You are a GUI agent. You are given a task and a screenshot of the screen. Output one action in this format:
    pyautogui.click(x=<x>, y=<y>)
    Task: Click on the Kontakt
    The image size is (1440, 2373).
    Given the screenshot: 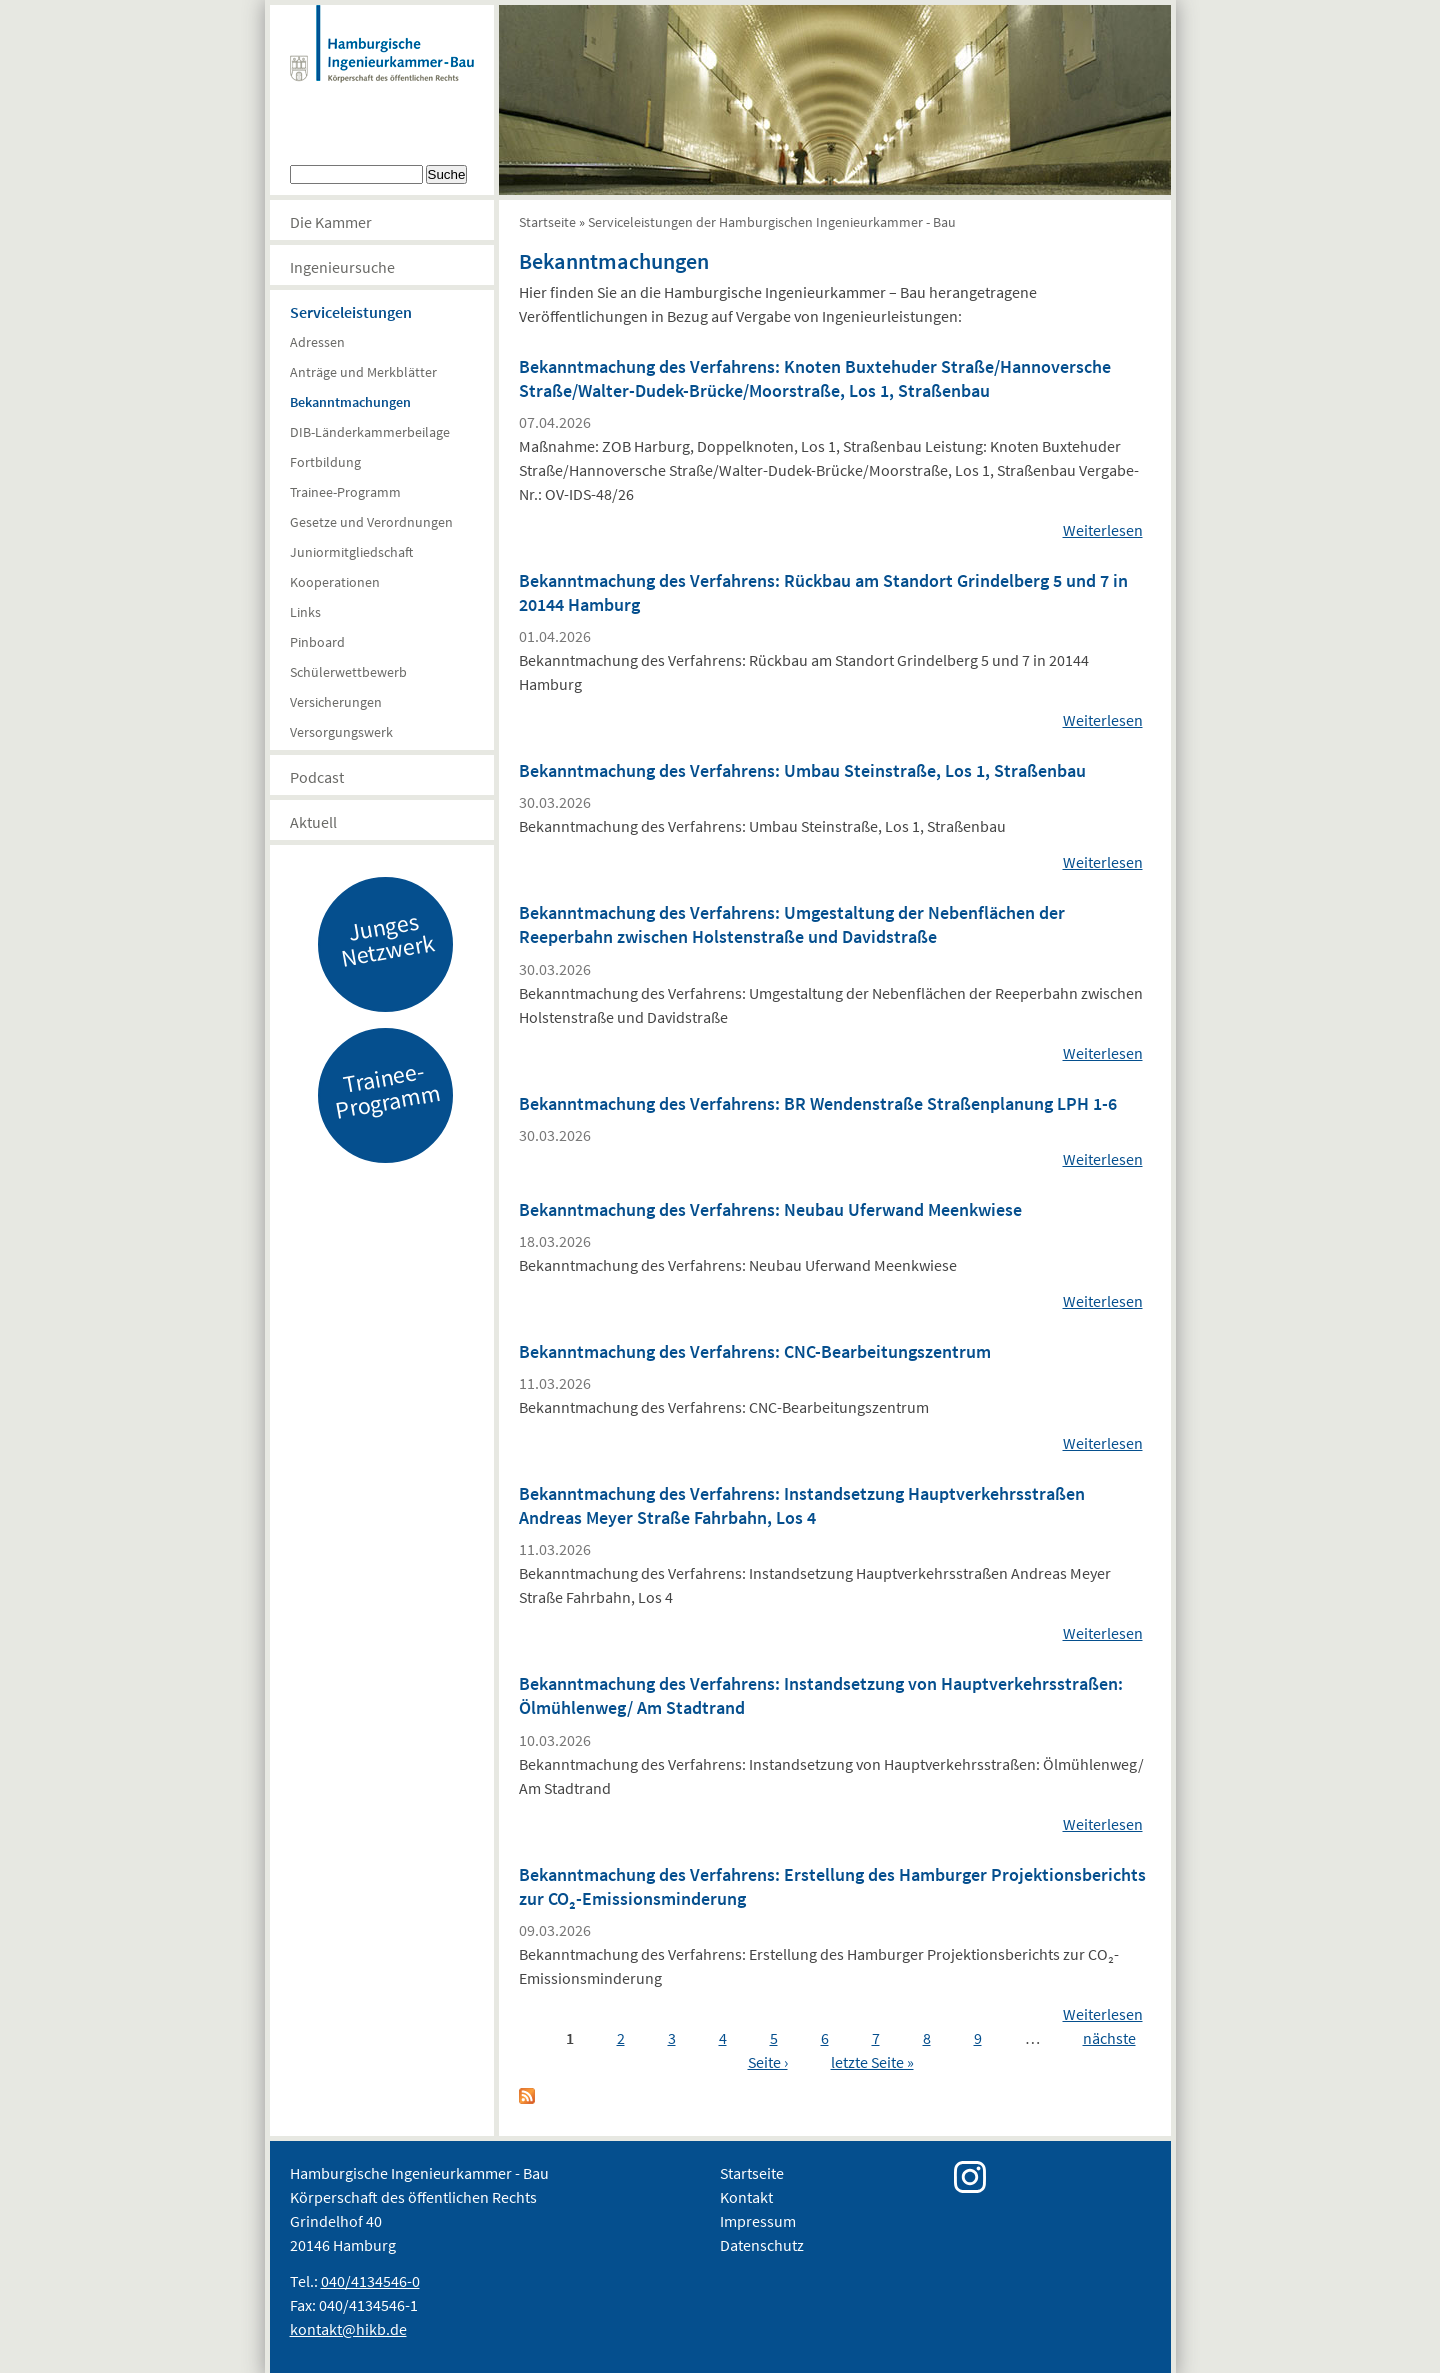 What is the action you would take?
    pyautogui.click(x=746, y=2197)
    